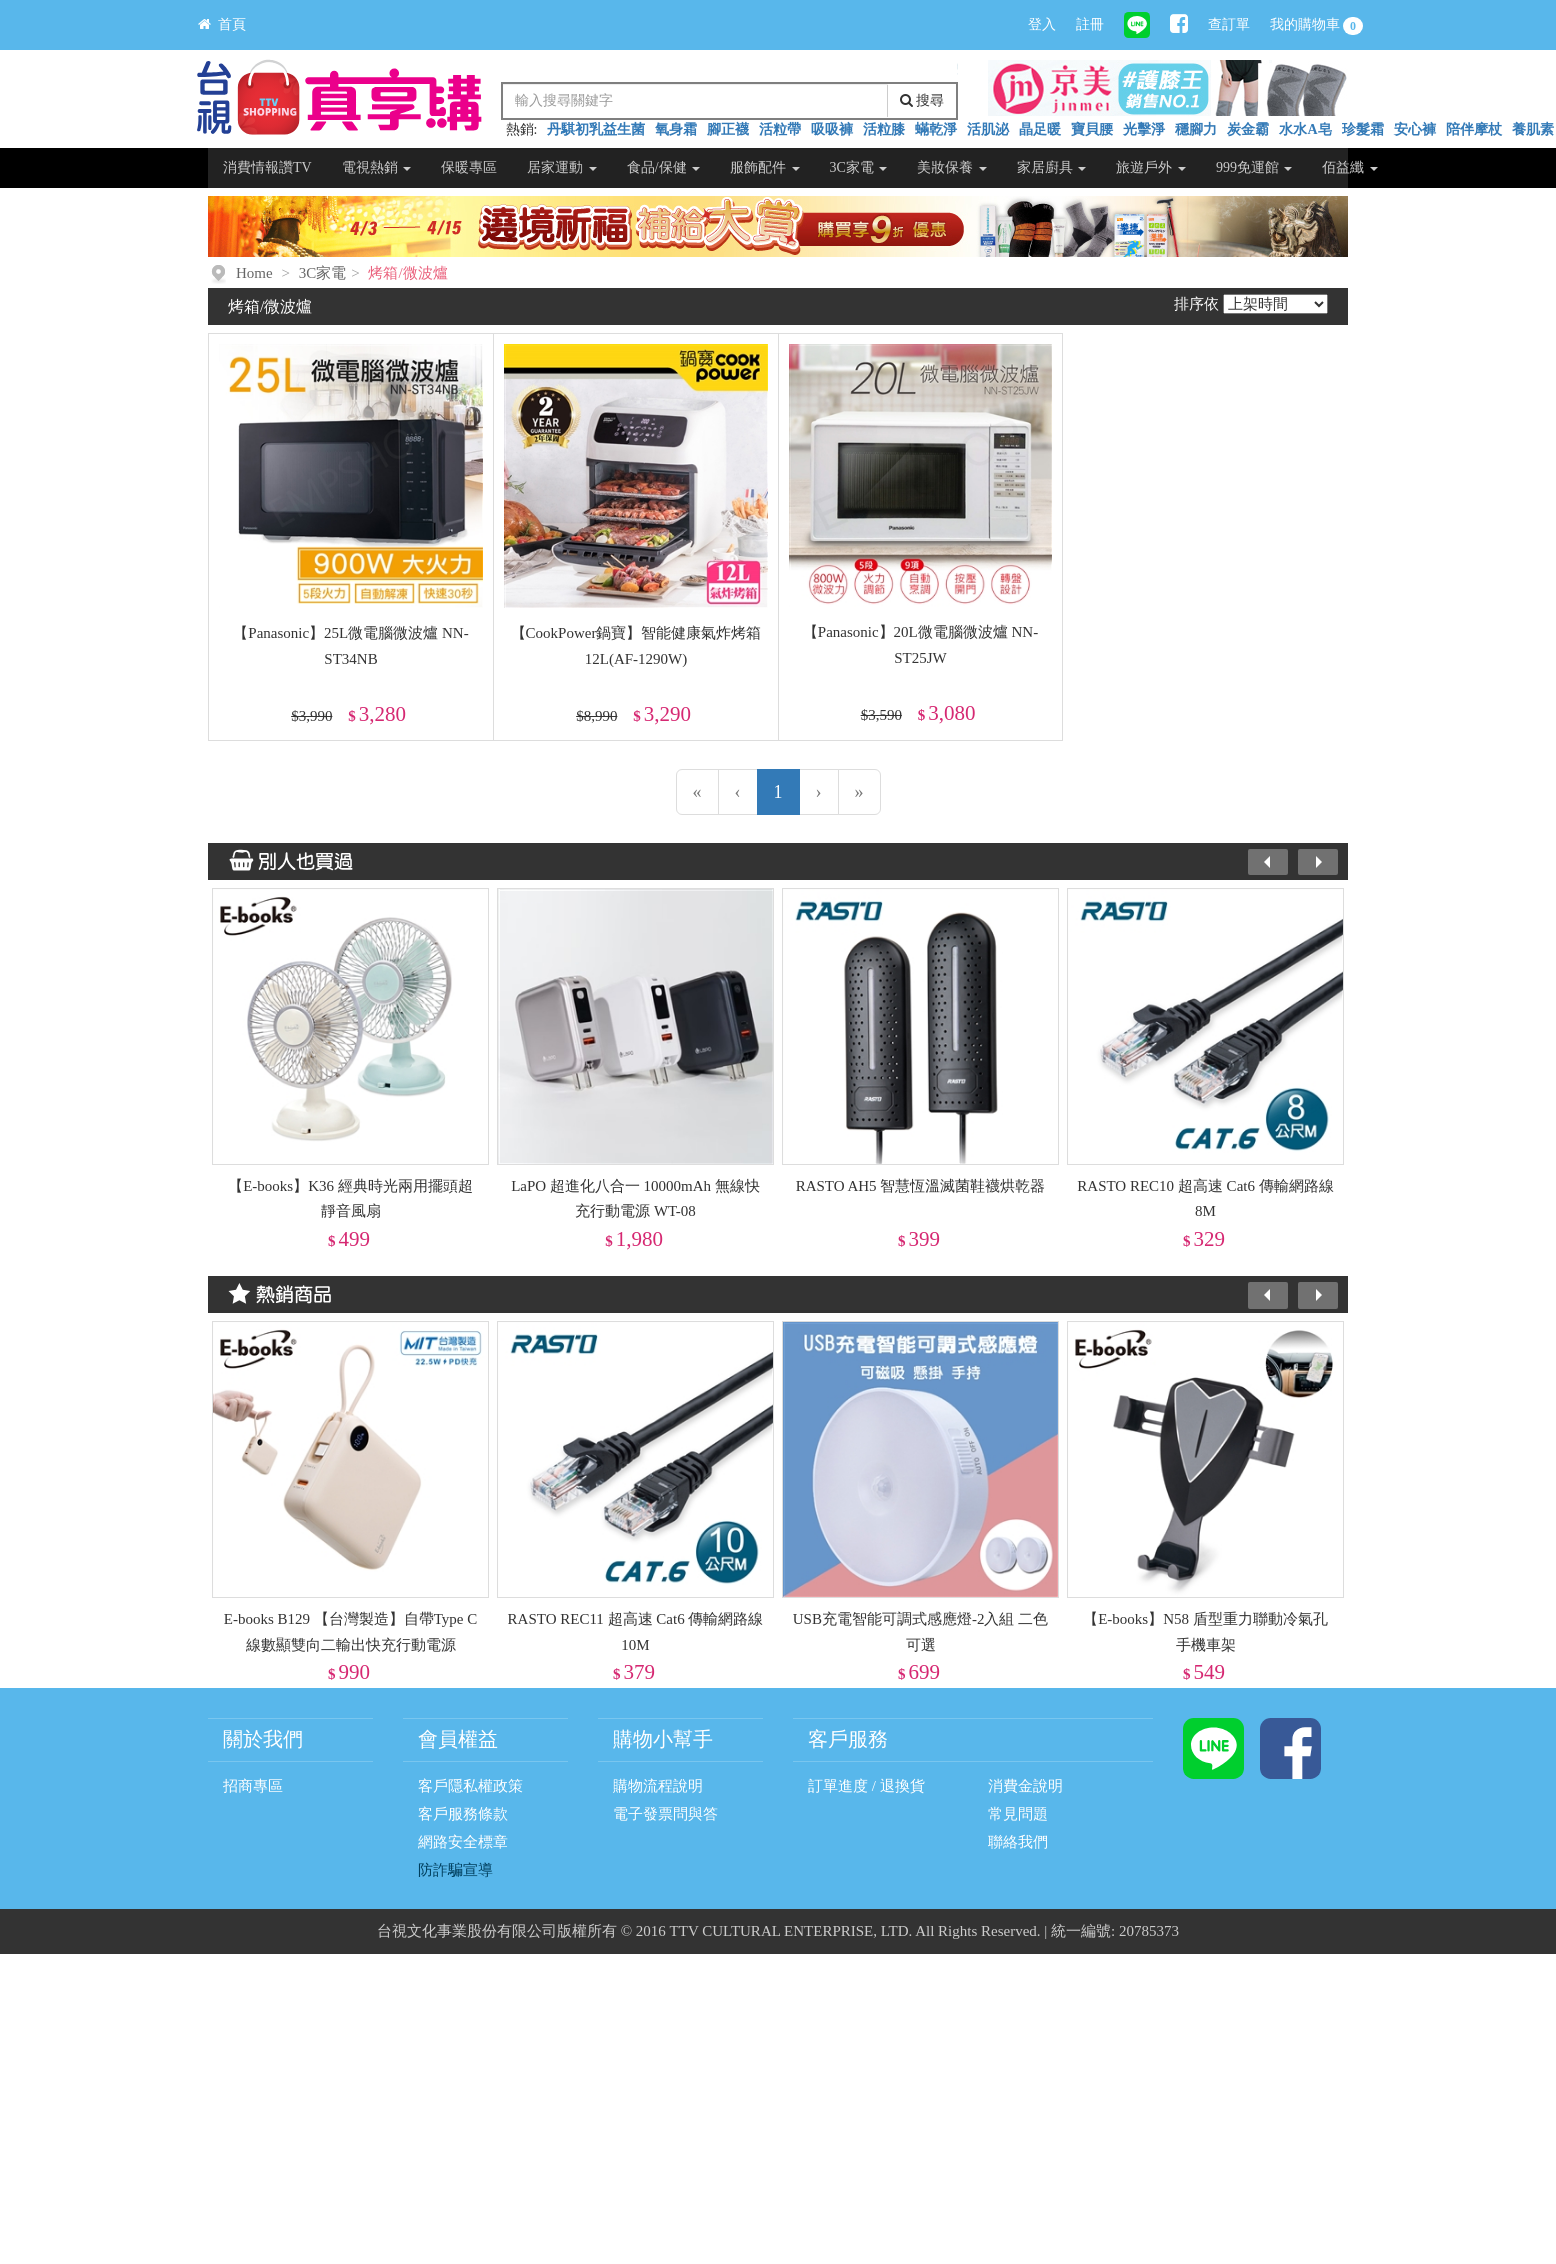  I want to click on 保暖專區, so click(469, 167).